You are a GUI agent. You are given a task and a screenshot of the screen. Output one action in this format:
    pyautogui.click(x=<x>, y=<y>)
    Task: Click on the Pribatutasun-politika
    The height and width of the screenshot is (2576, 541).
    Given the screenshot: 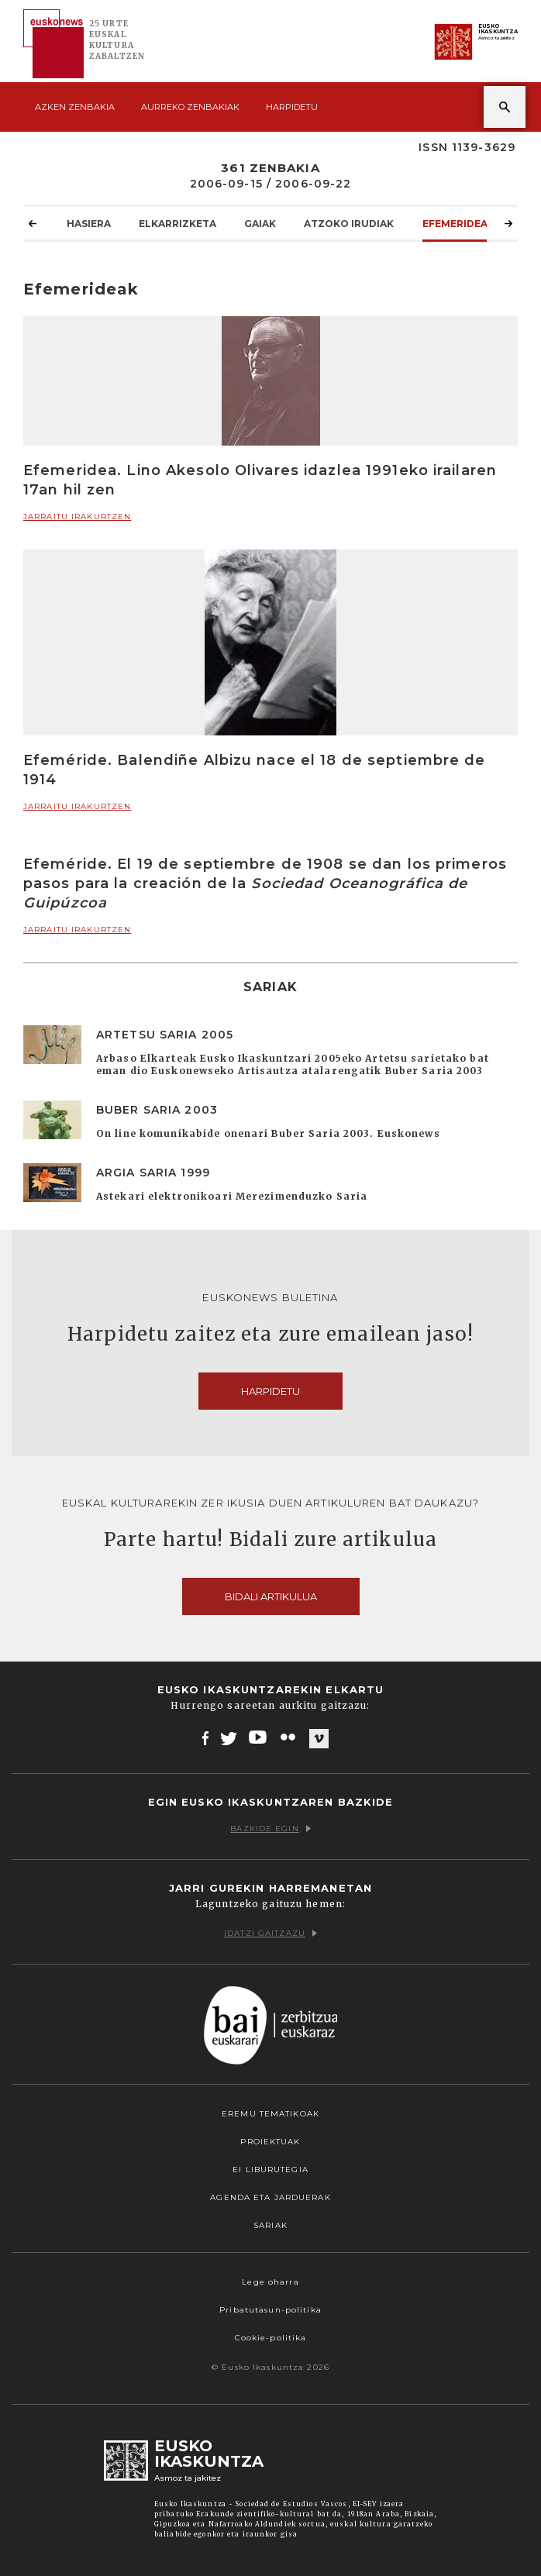 What is the action you would take?
    pyautogui.click(x=270, y=2310)
    